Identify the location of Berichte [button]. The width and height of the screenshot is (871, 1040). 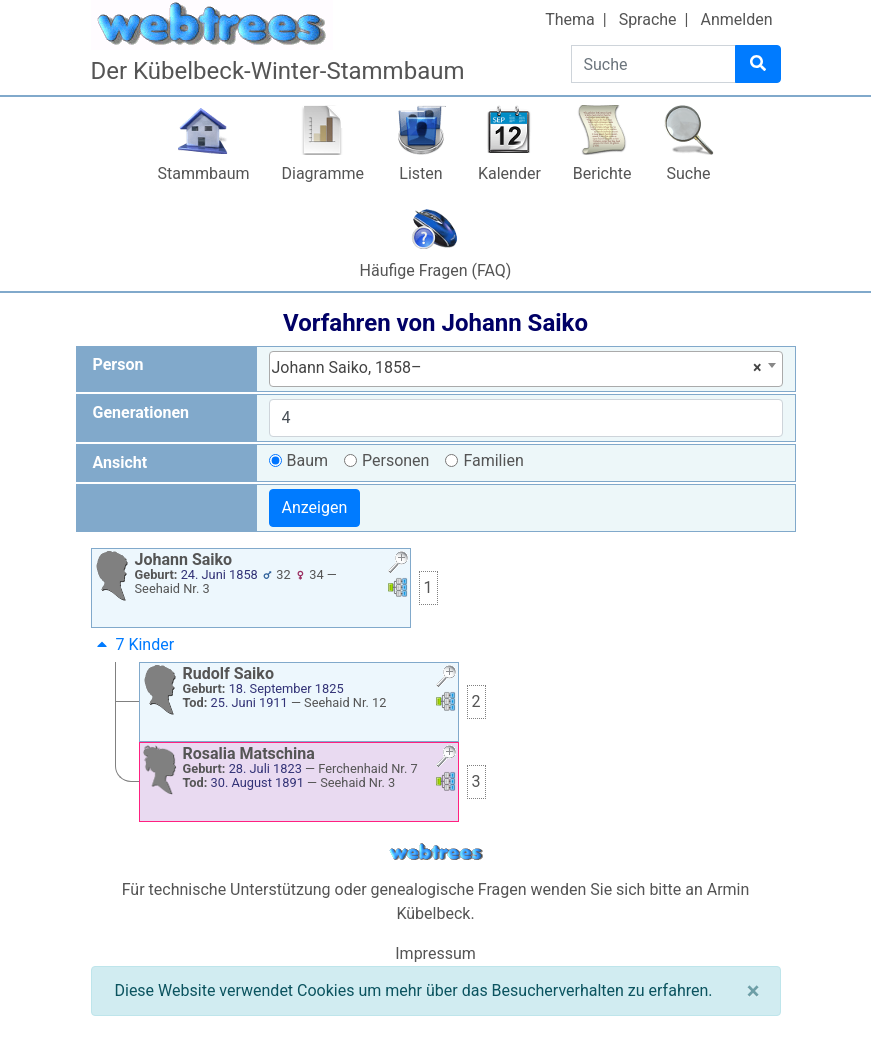
(602, 173).